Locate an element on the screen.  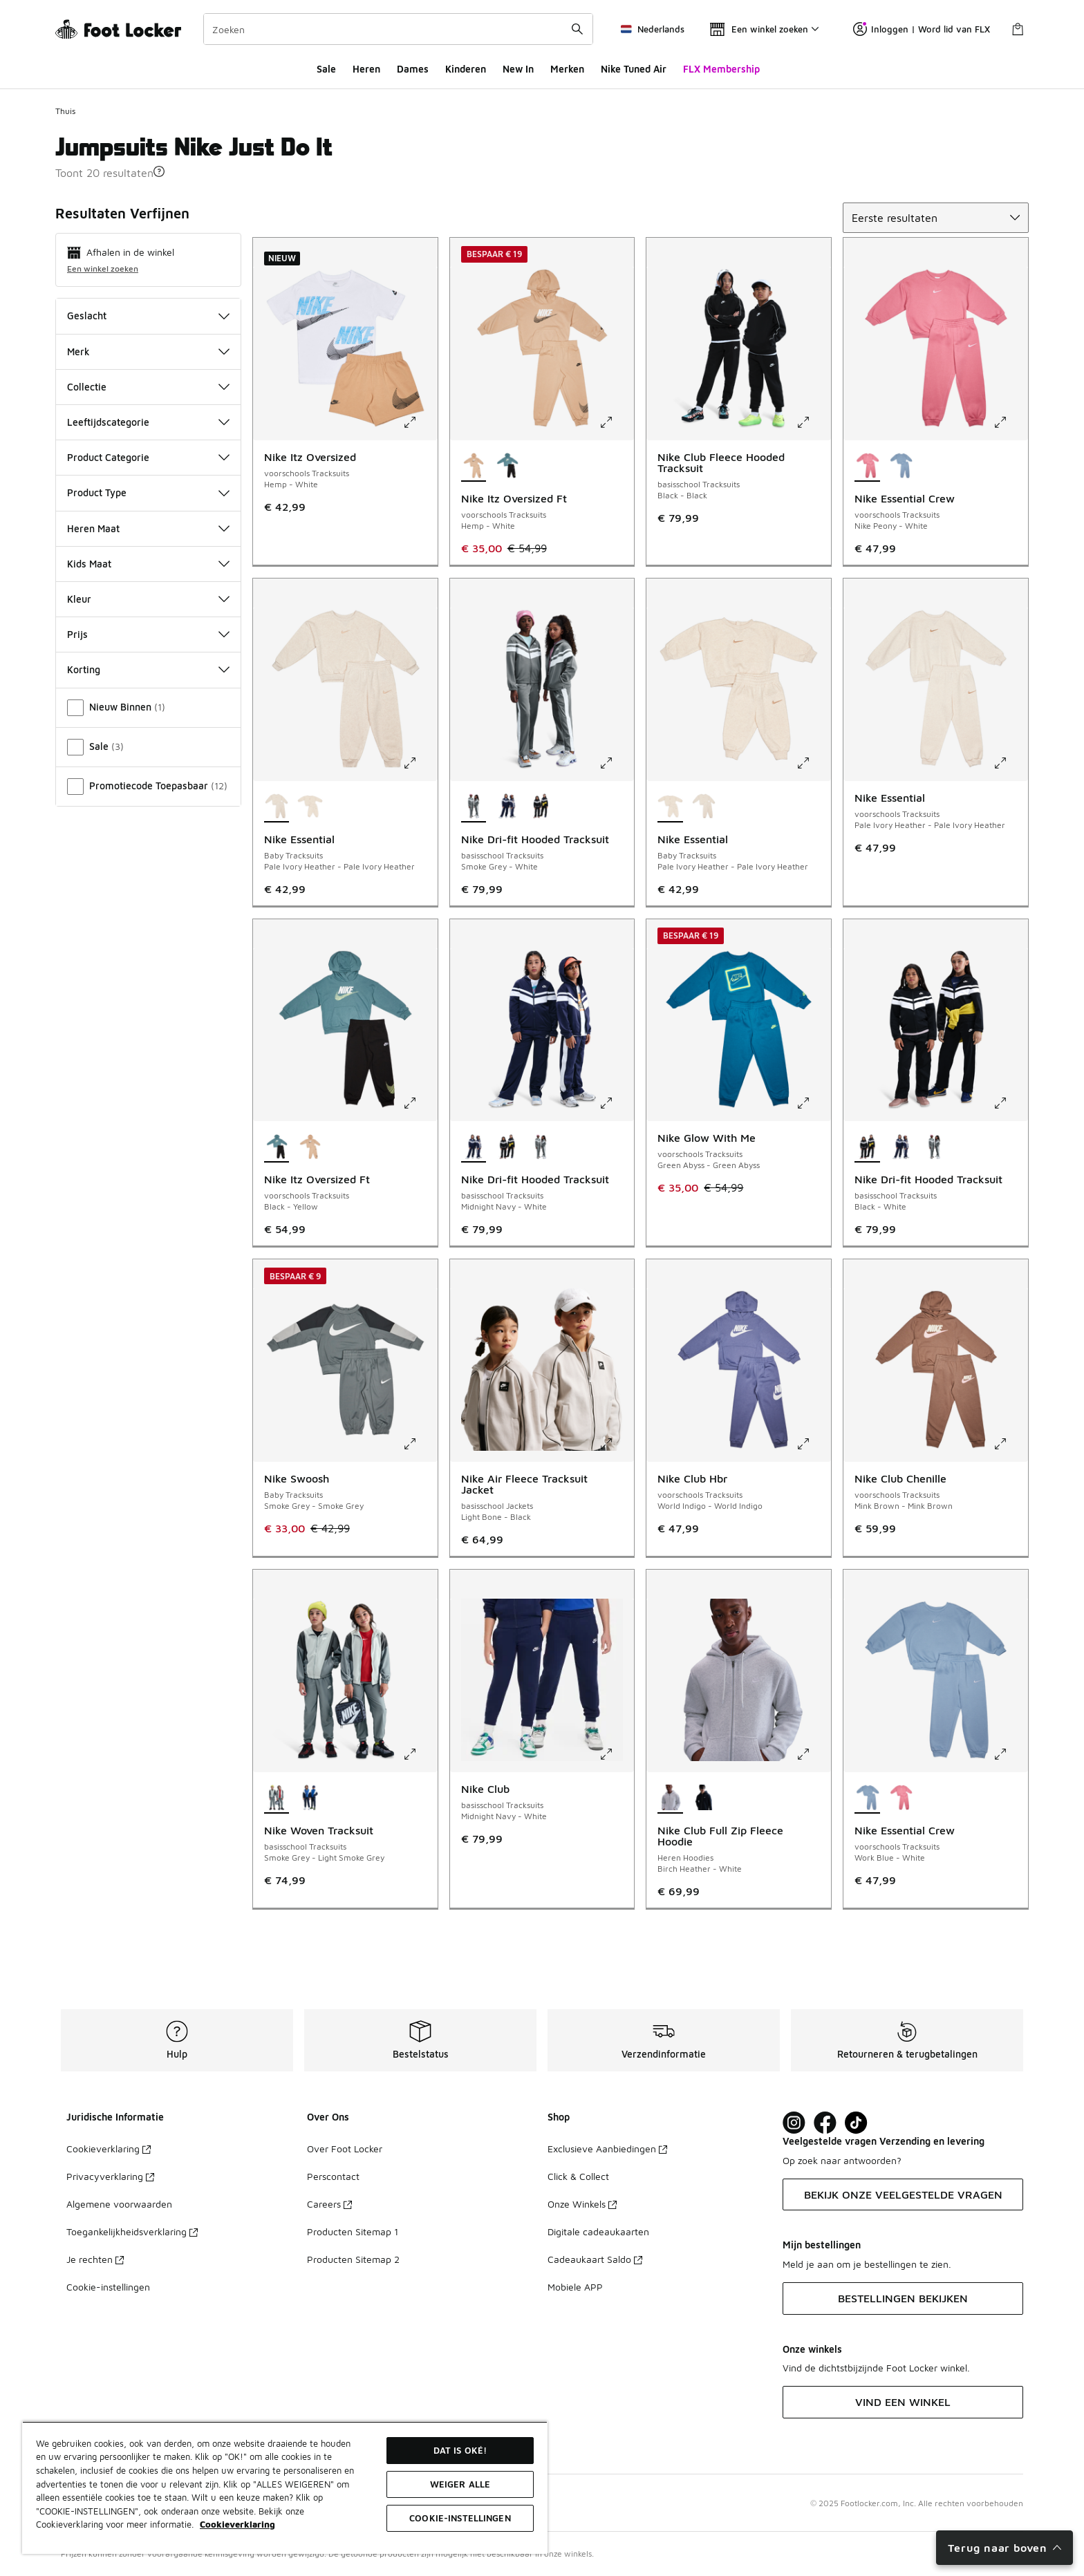
New In is located at coordinates (518, 69).